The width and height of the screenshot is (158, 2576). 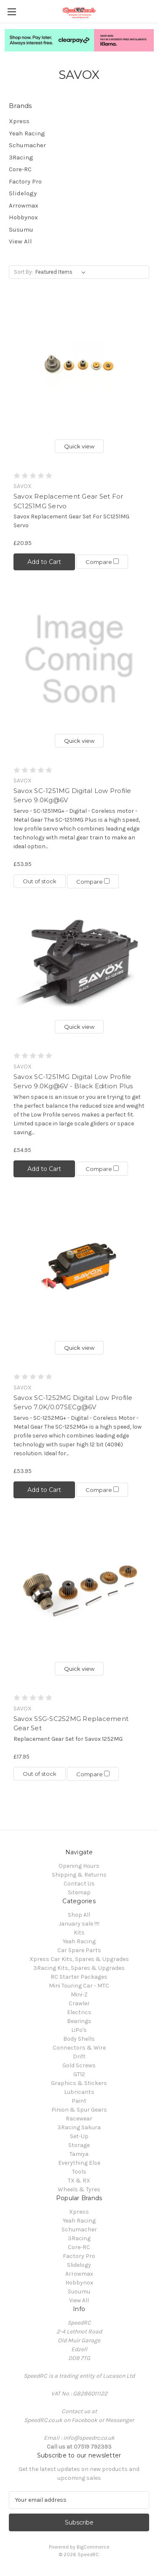 I want to click on Schumacher, so click(x=27, y=145).